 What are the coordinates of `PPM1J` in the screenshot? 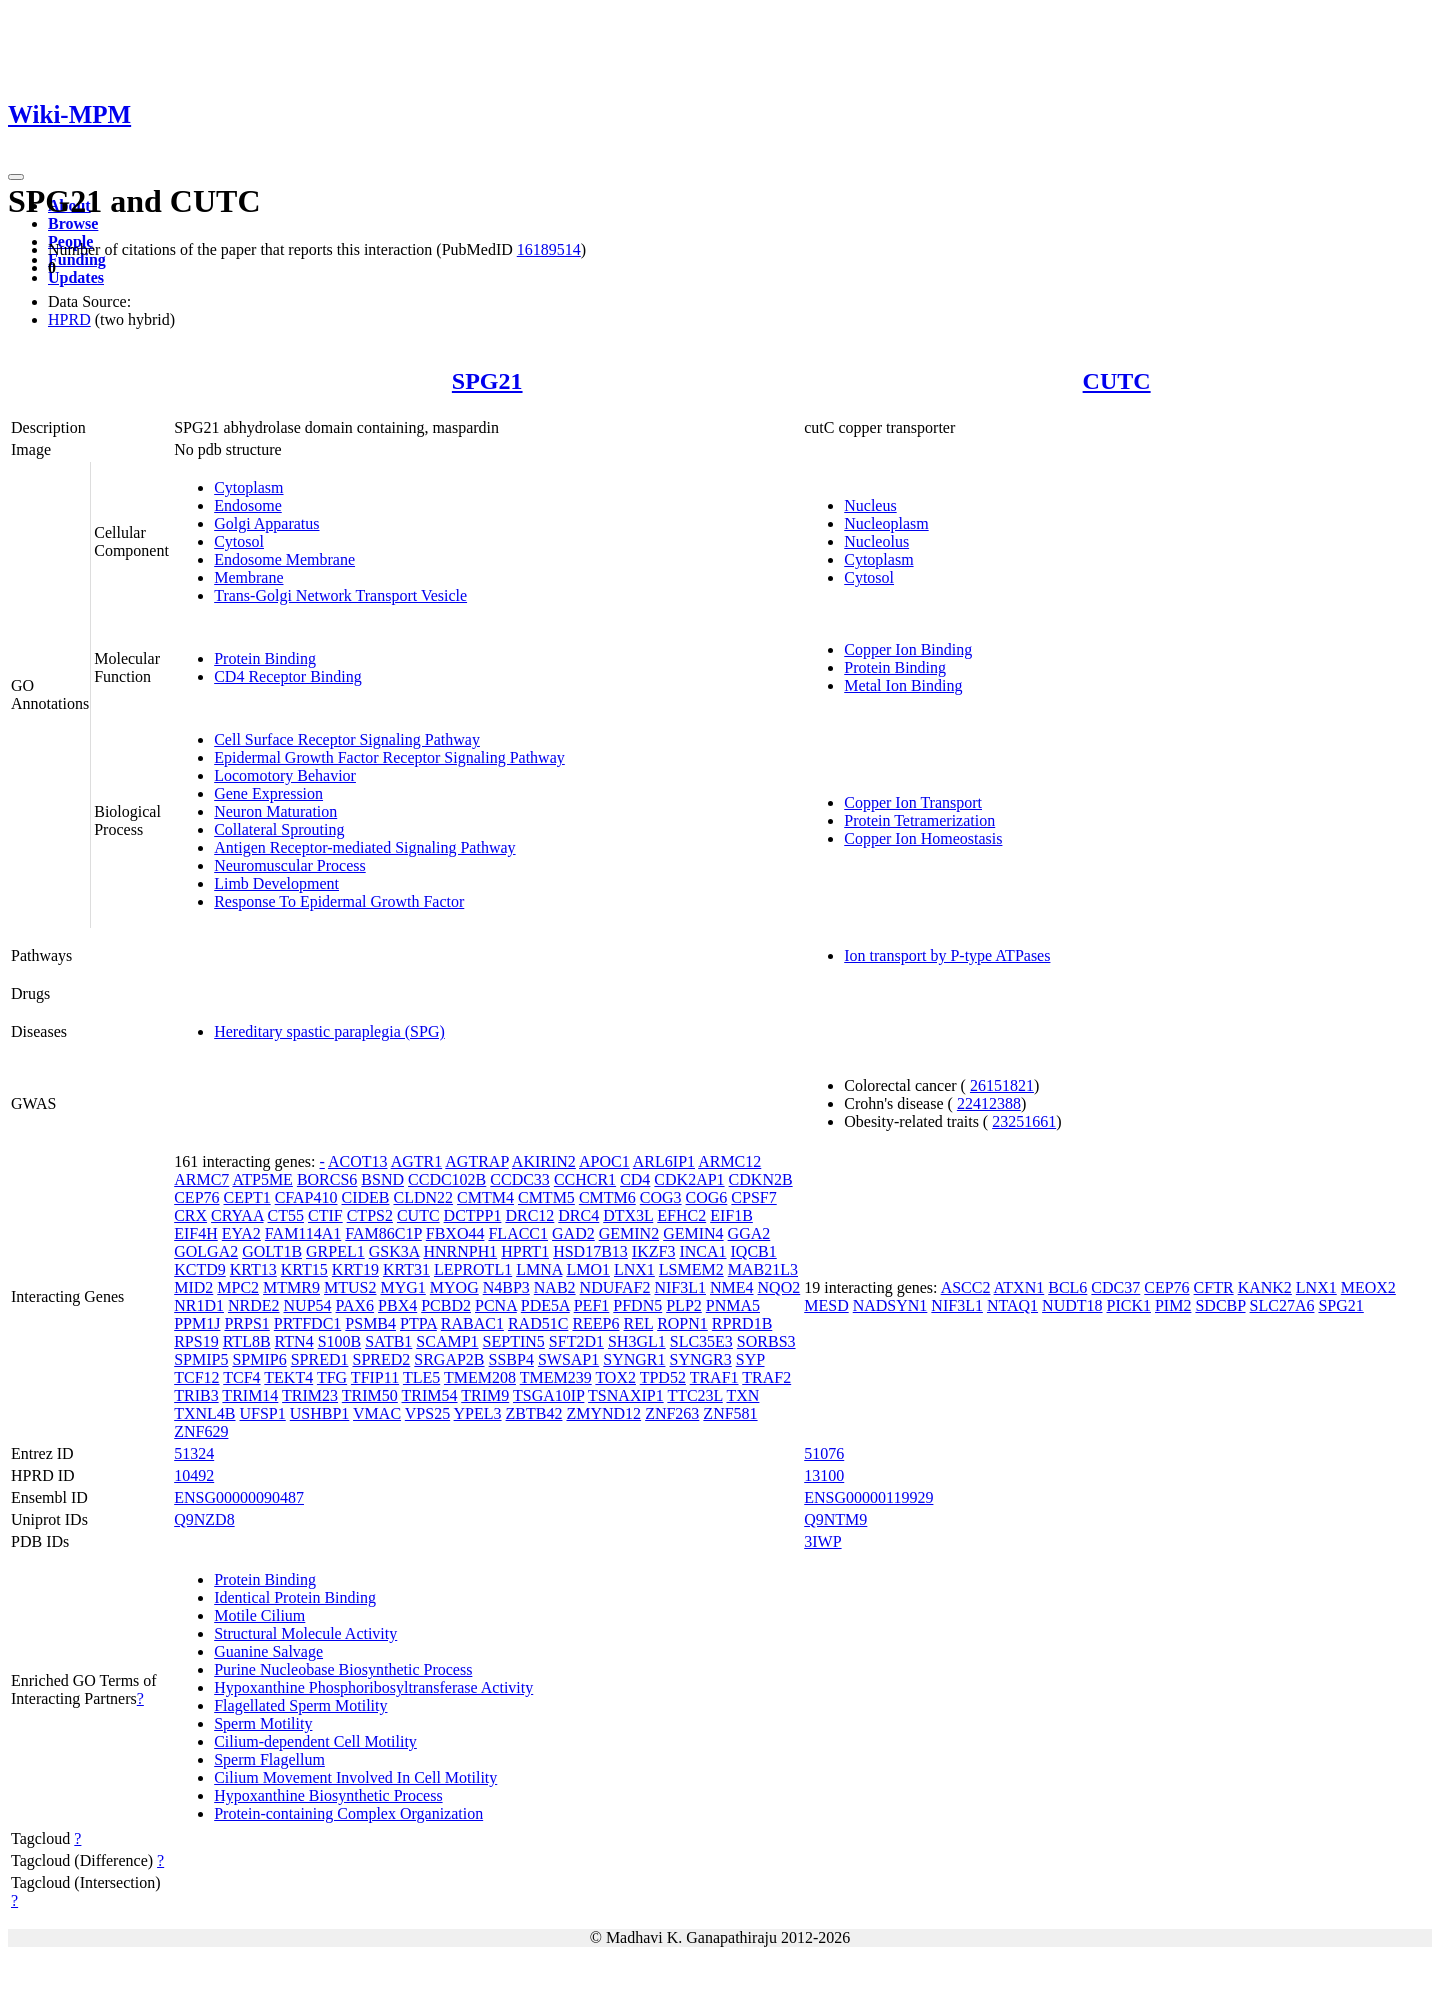 It's located at (197, 1323).